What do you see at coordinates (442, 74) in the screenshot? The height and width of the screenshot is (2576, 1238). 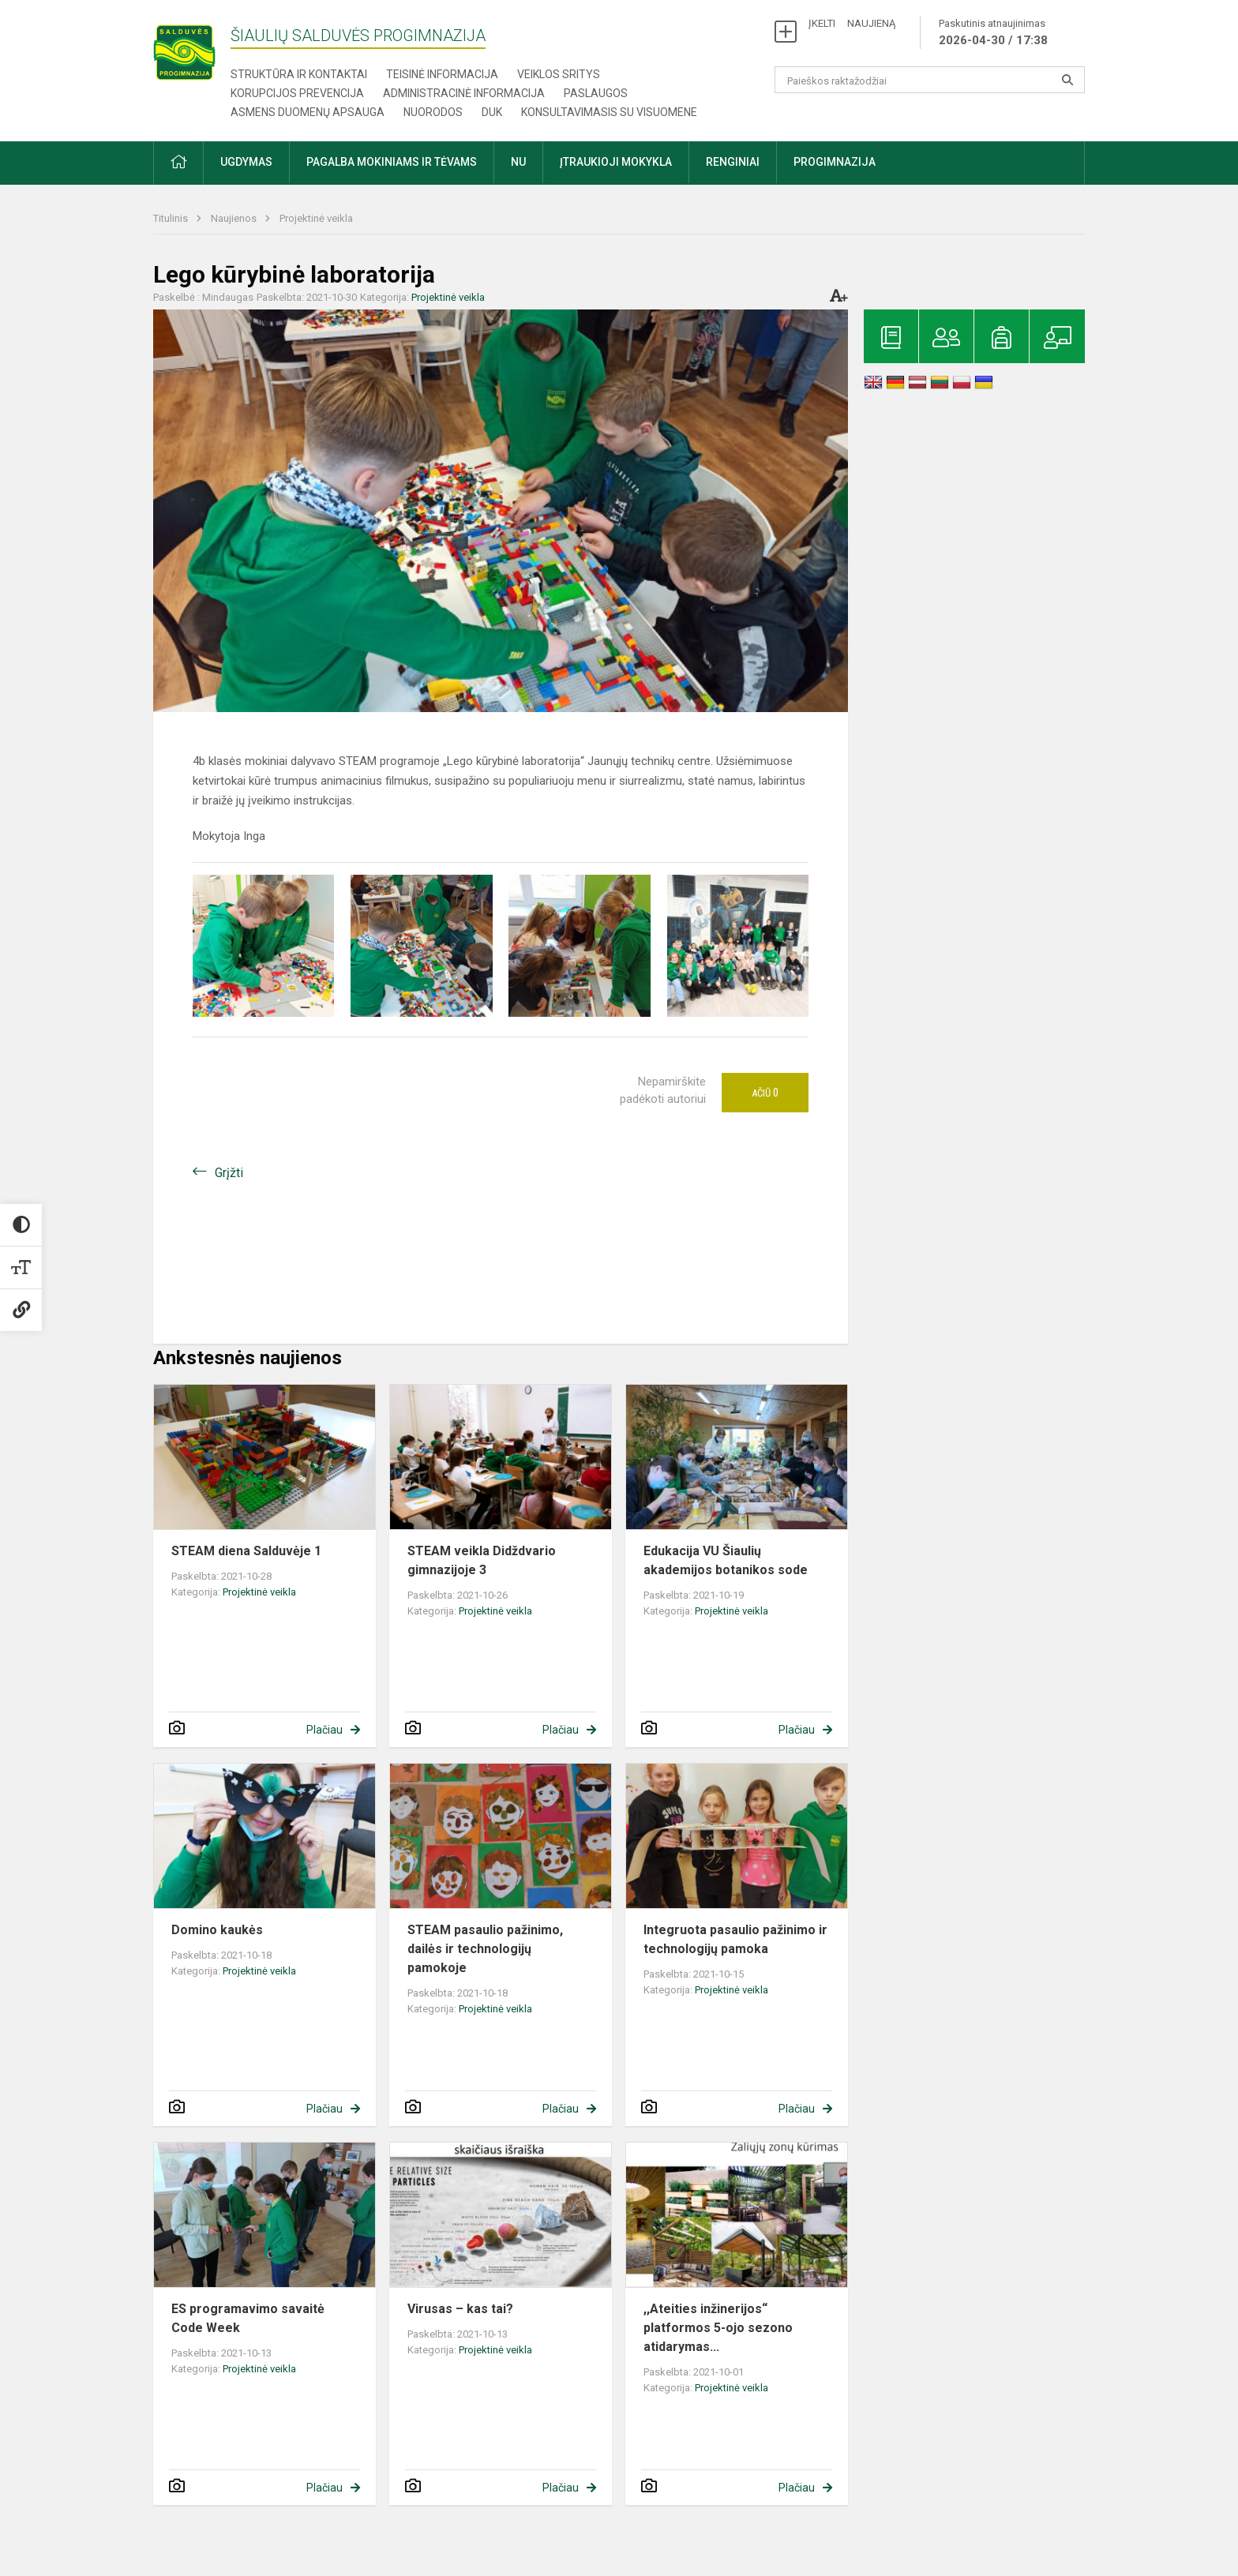 I see `Teisinė informacija` at bounding box center [442, 74].